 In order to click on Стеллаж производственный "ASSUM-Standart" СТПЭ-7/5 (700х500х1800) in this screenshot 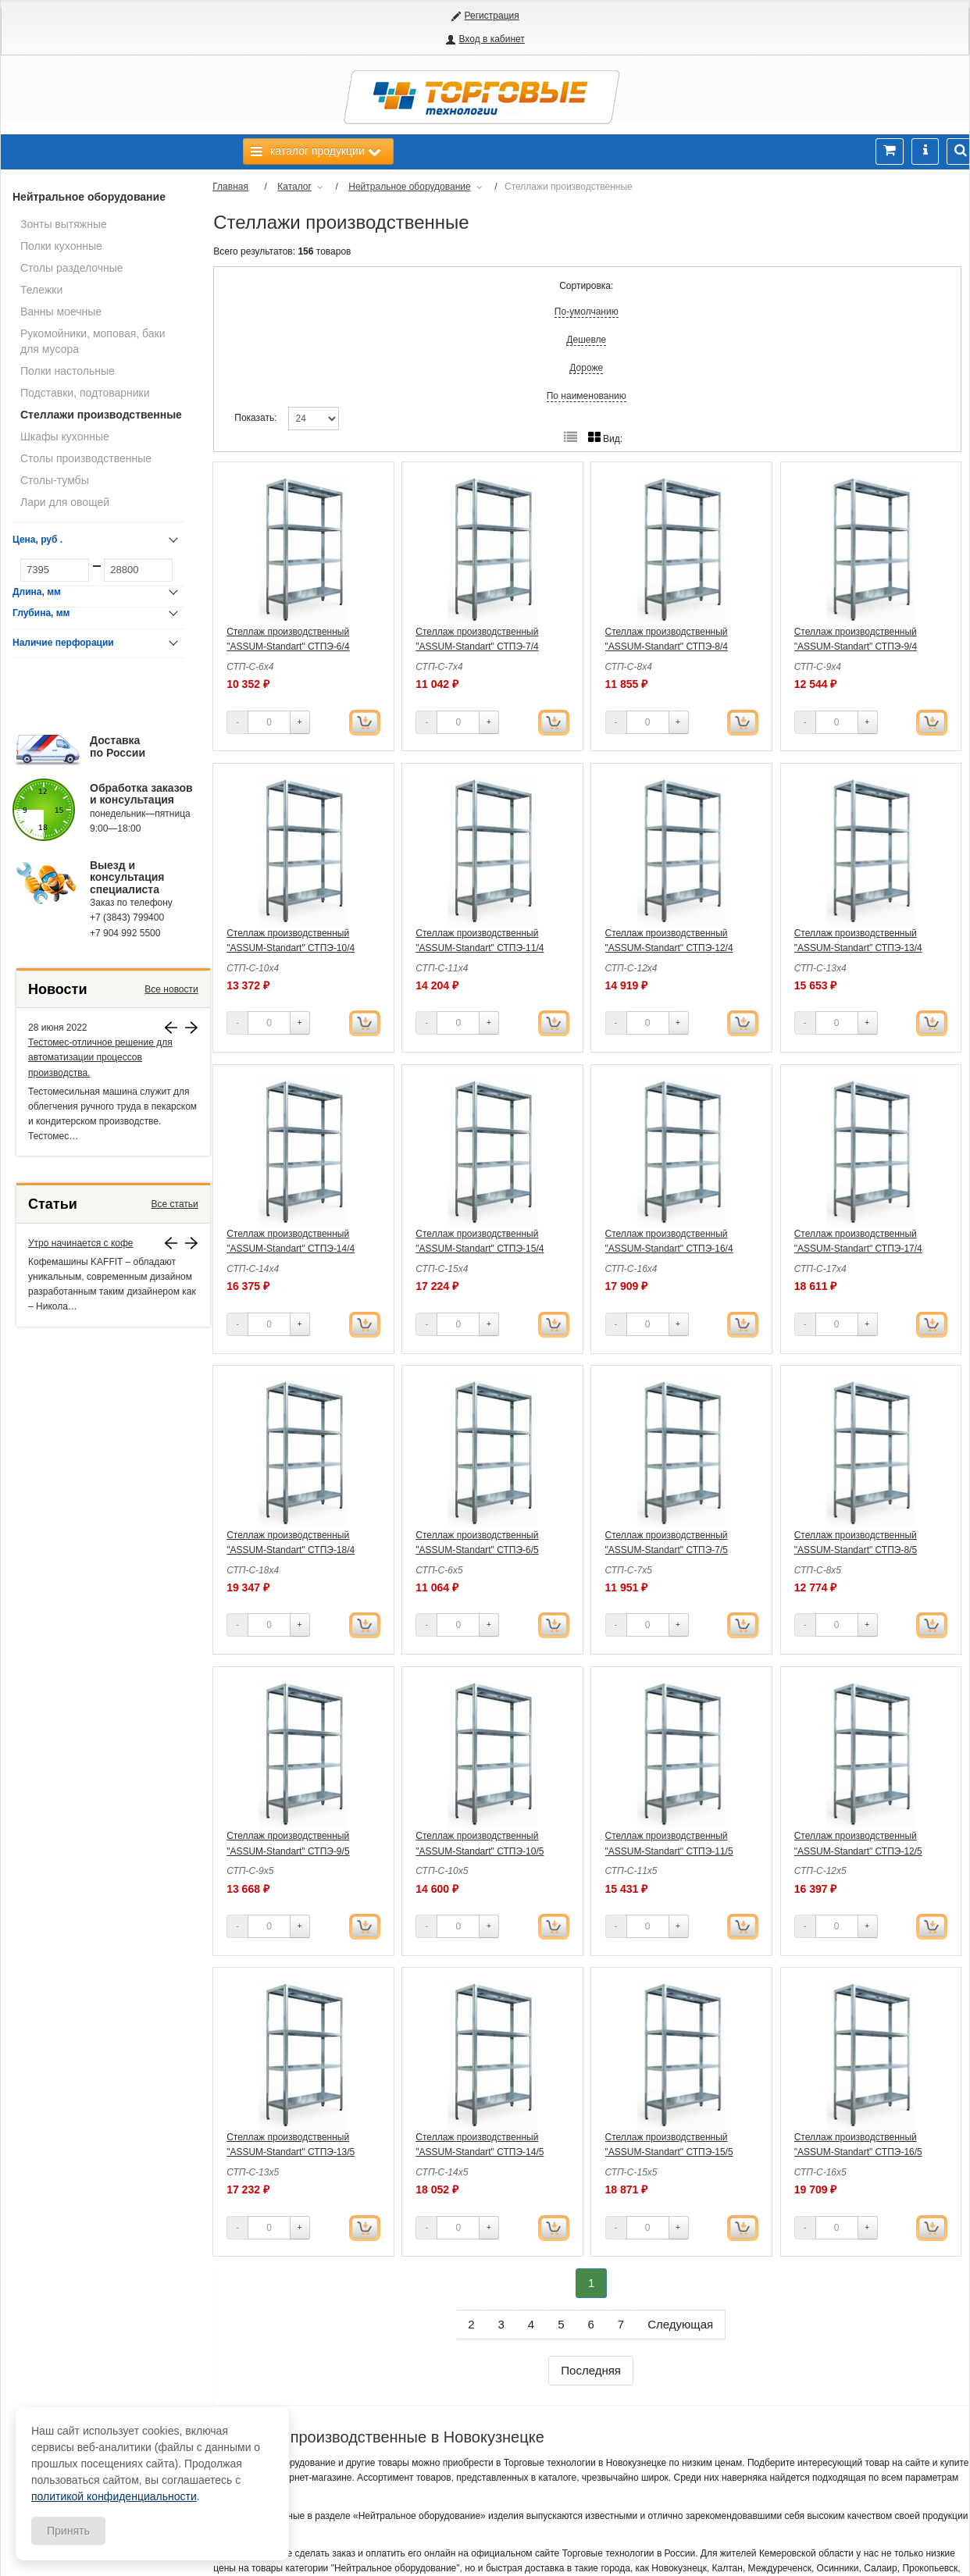, I will do `click(666, 1550)`.